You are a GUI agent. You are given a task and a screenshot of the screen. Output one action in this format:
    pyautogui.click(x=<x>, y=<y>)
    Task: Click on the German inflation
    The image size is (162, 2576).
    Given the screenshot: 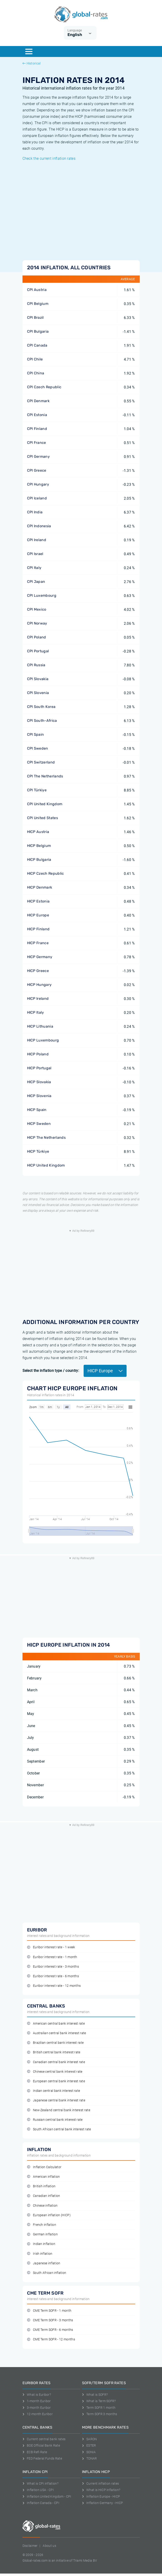 What is the action you would take?
    pyautogui.click(x=42, y=2234)
    